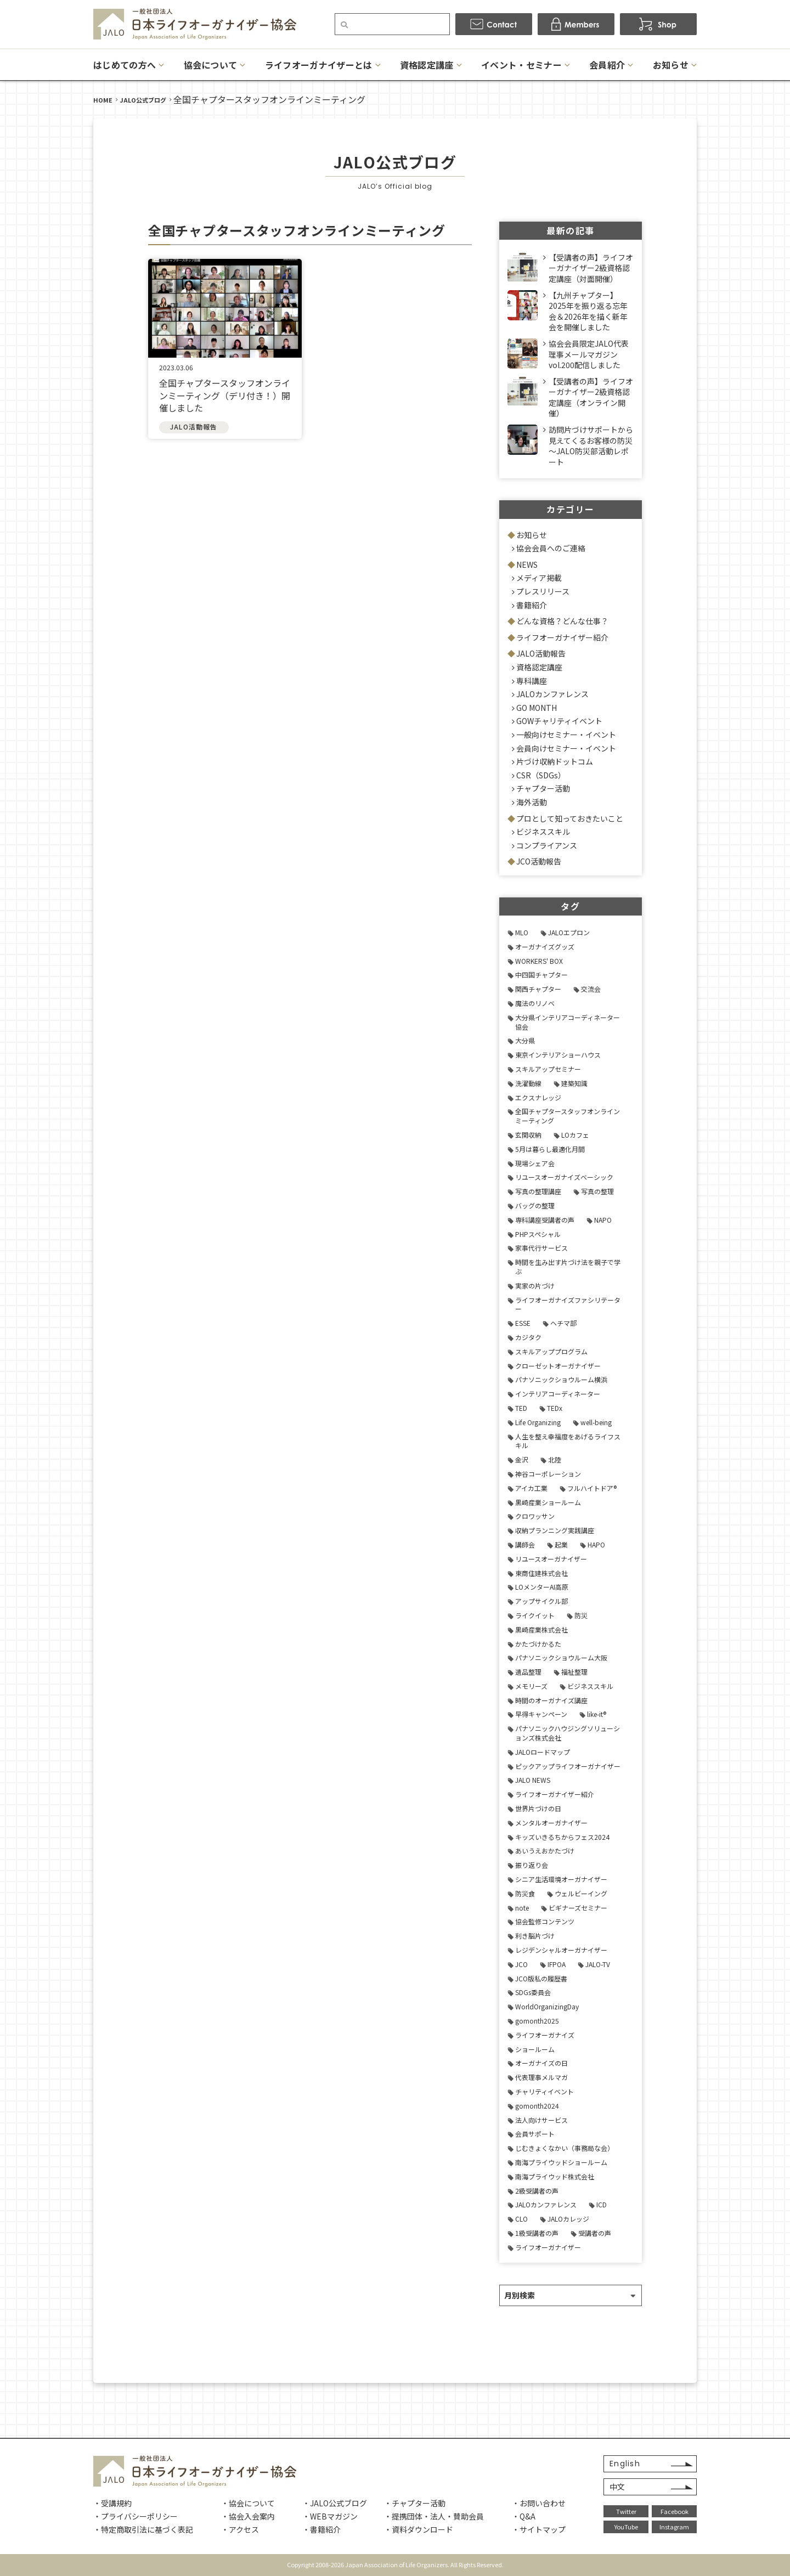 This screenshot has height=2576, width=790. I want to click on ・WEBマガジン, so click(330, 2516).